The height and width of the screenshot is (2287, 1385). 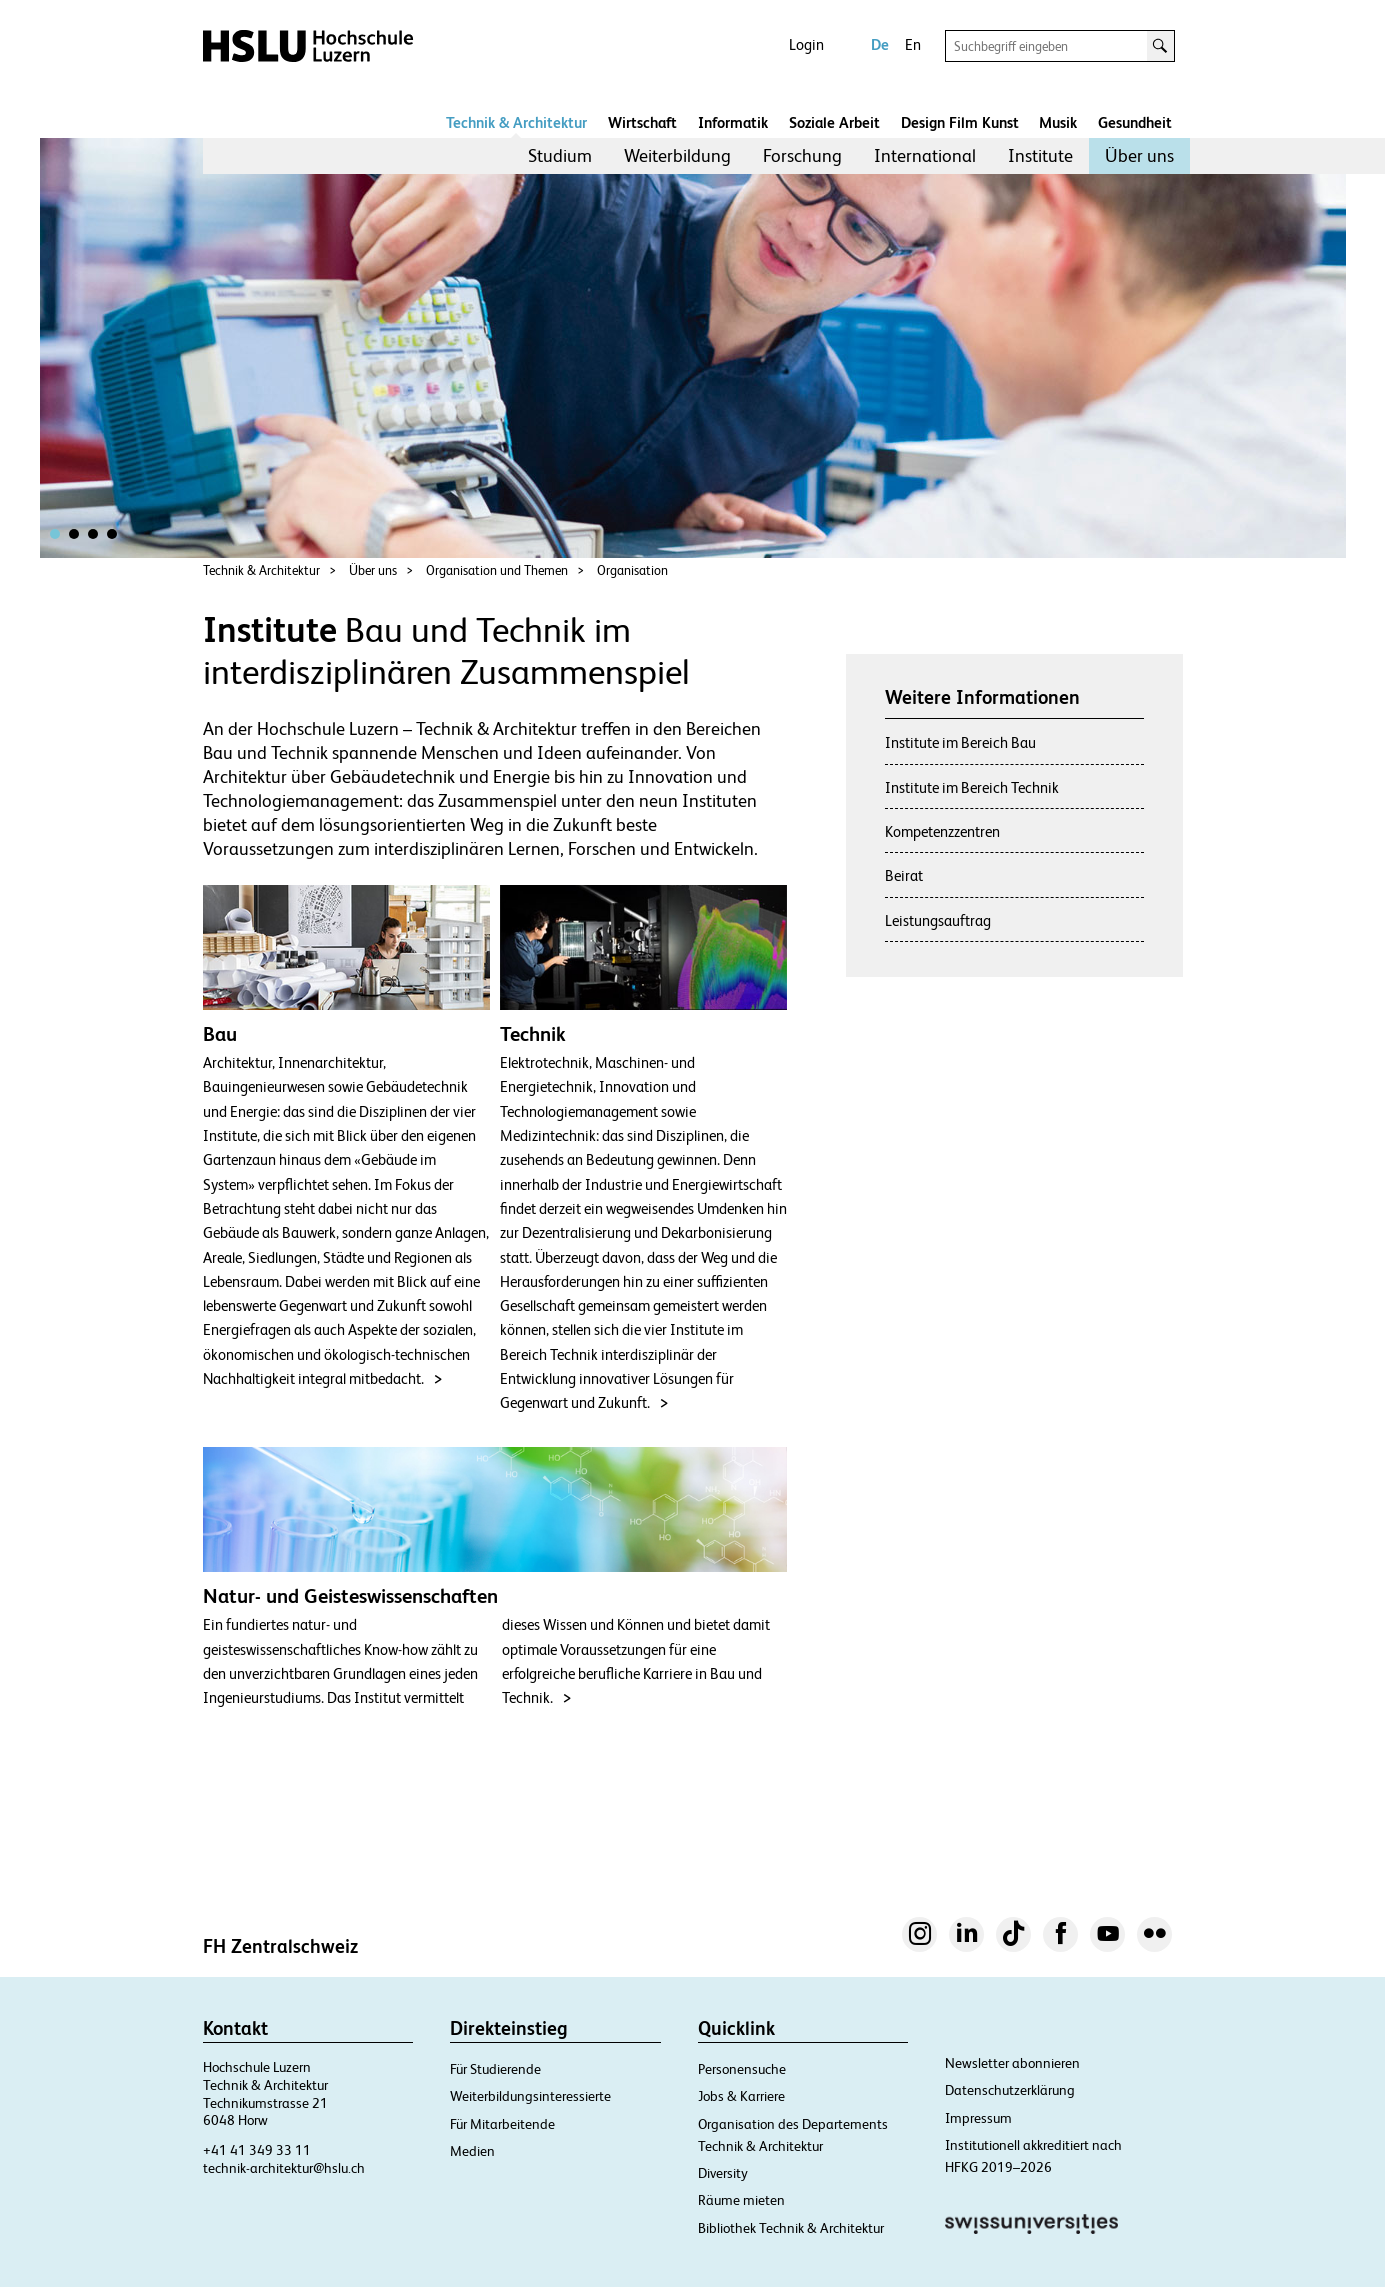 I want to click on [menuitem], so click(x=560, y=156).